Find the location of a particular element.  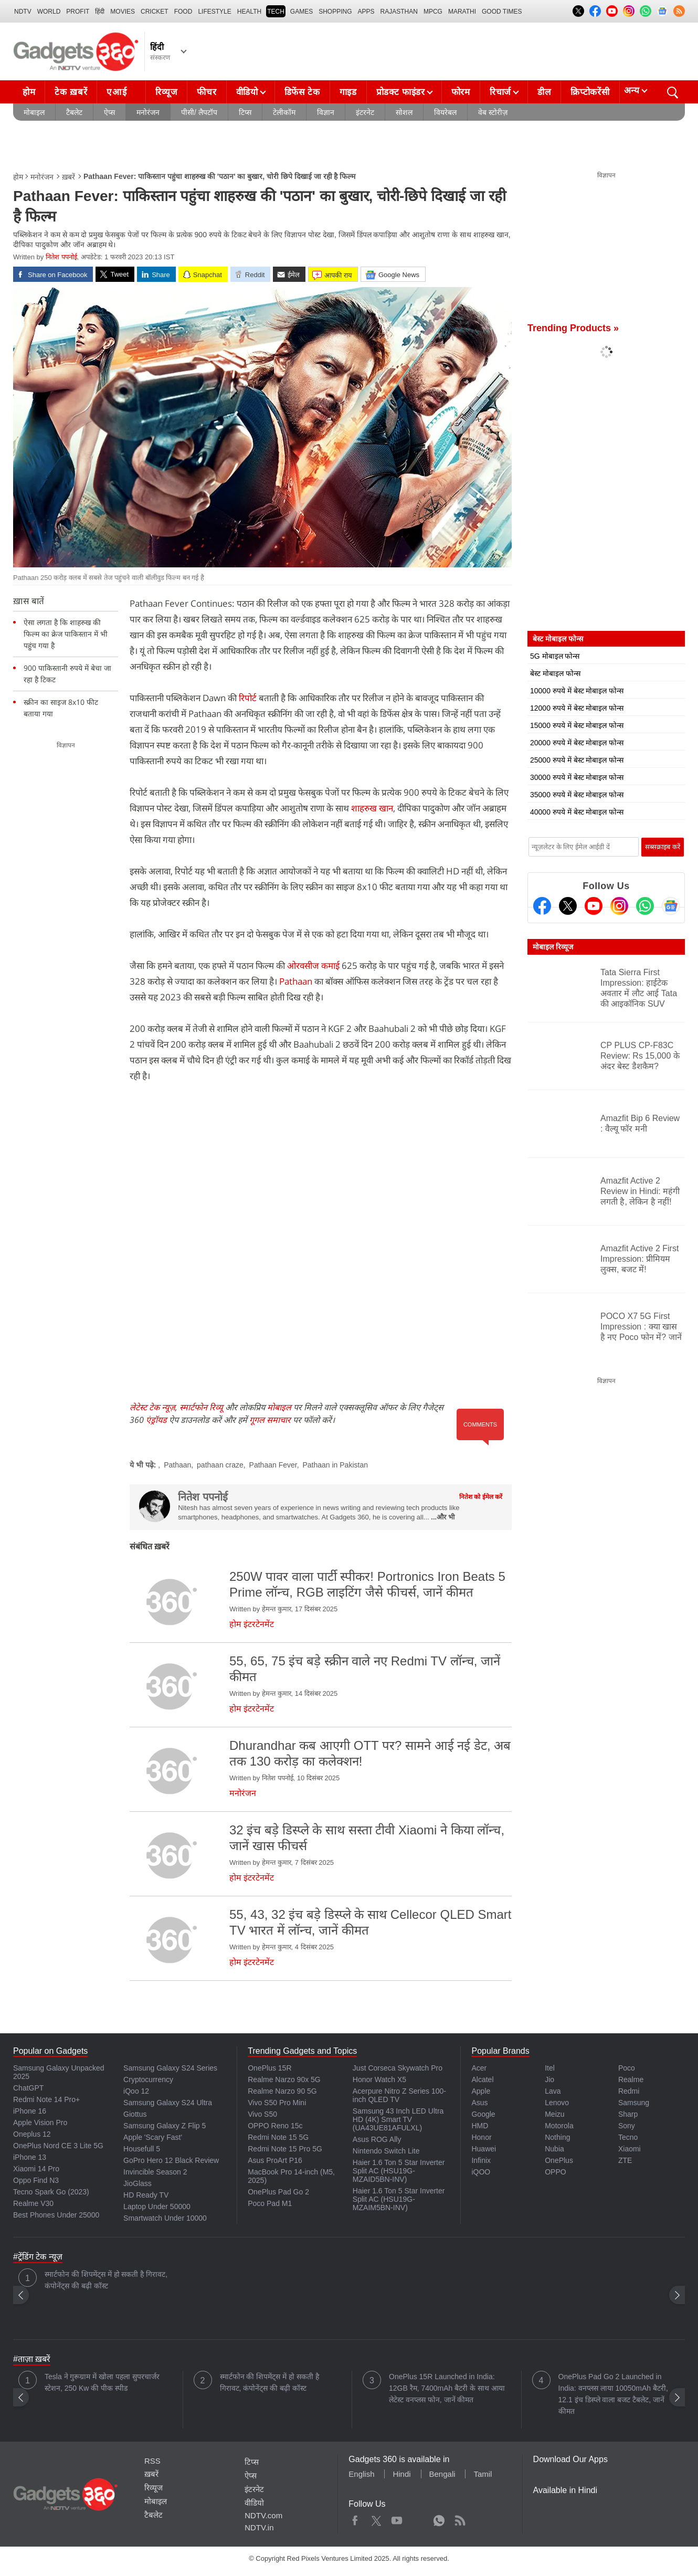

iQoo 12 is located at coordinates (136, 2091).